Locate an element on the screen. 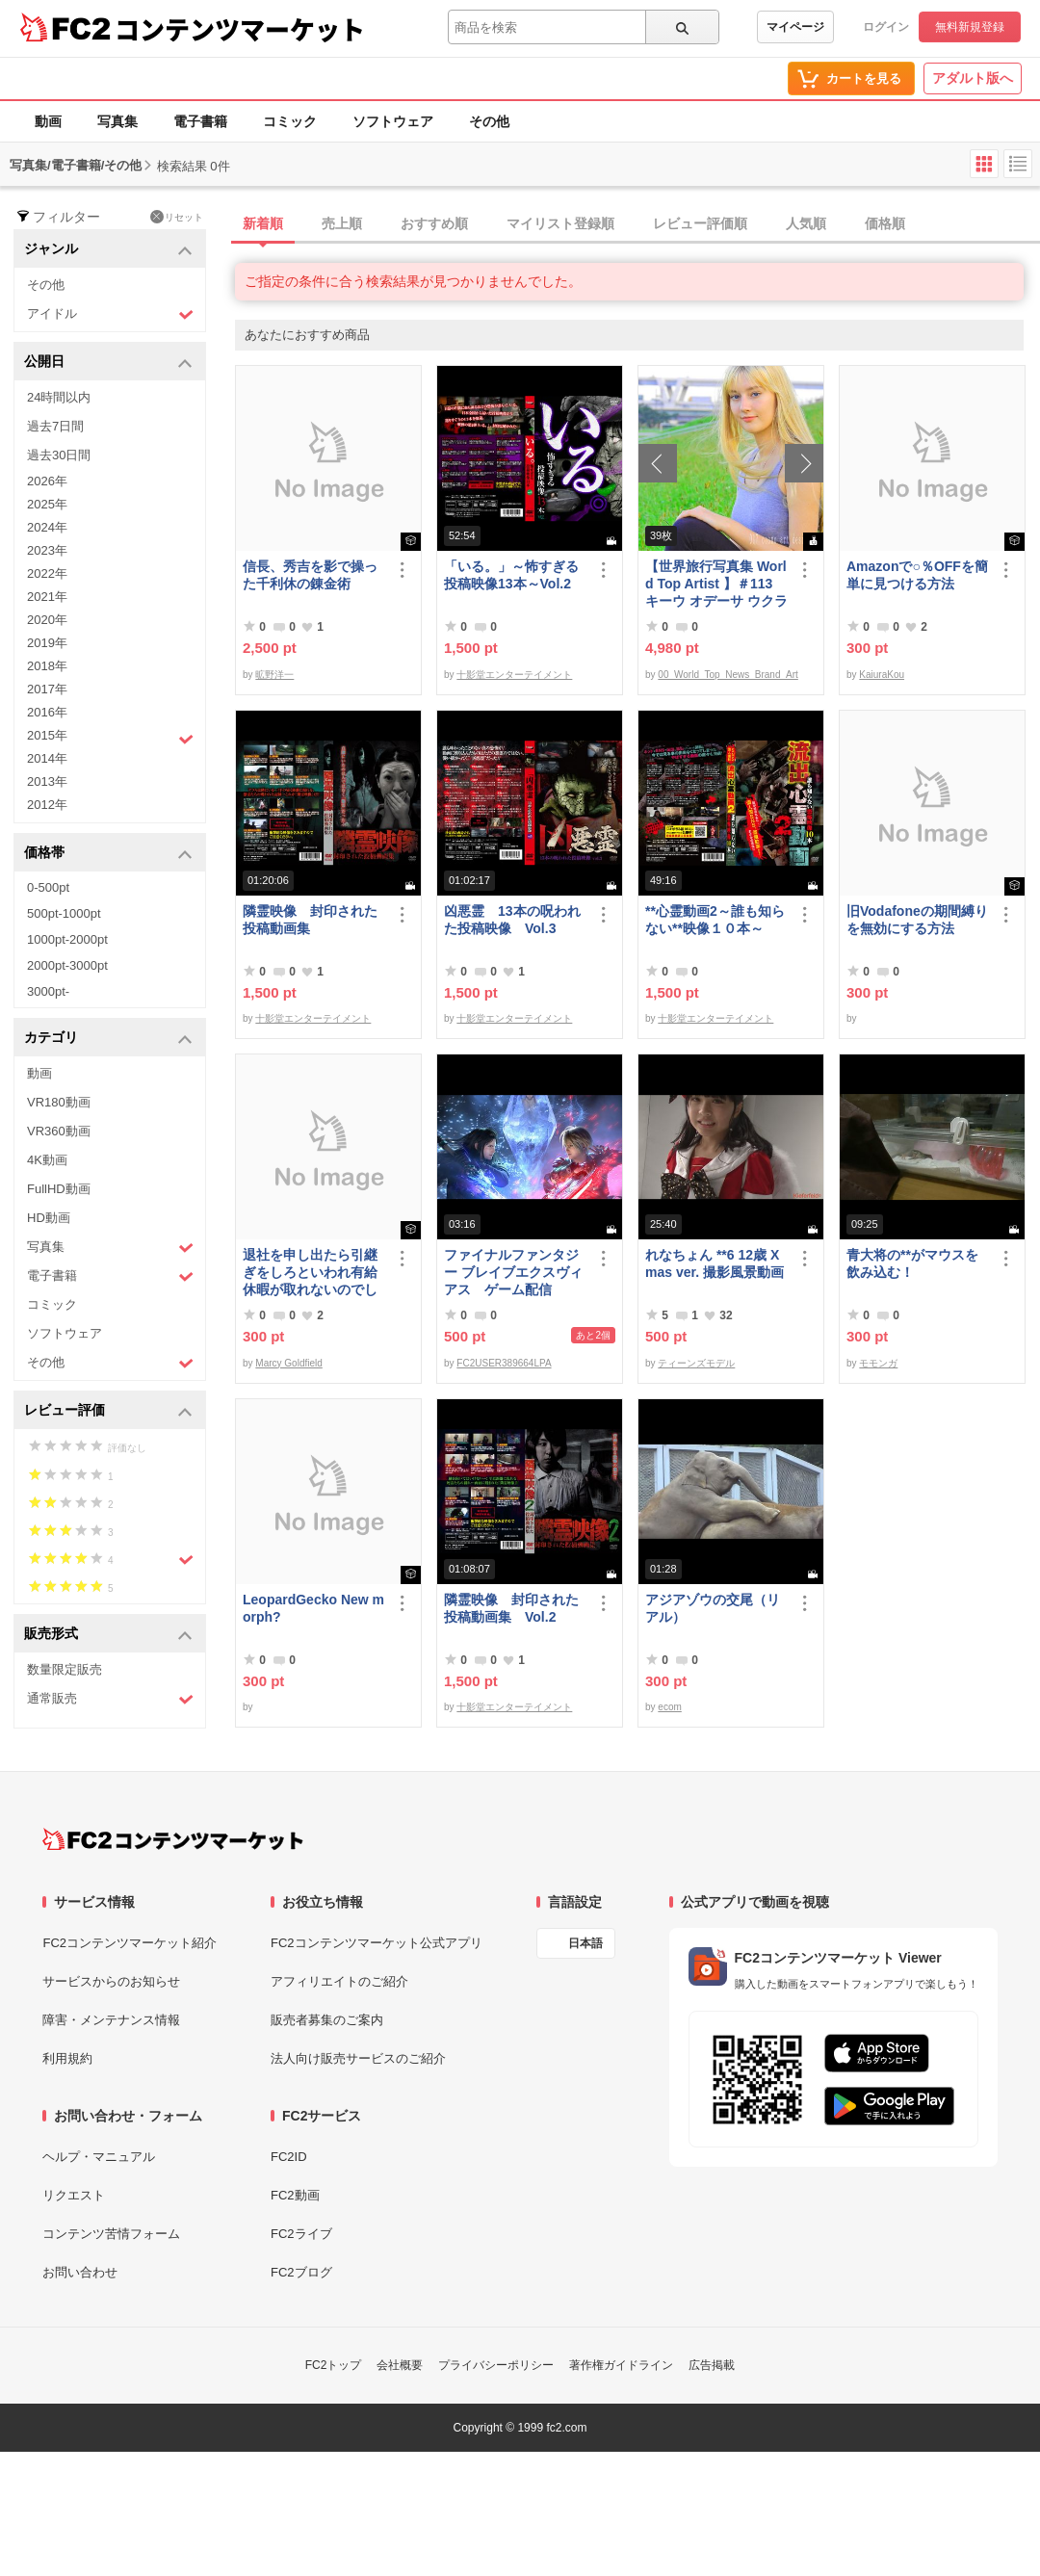  過去7日間 is located at coordinates (55, 426).